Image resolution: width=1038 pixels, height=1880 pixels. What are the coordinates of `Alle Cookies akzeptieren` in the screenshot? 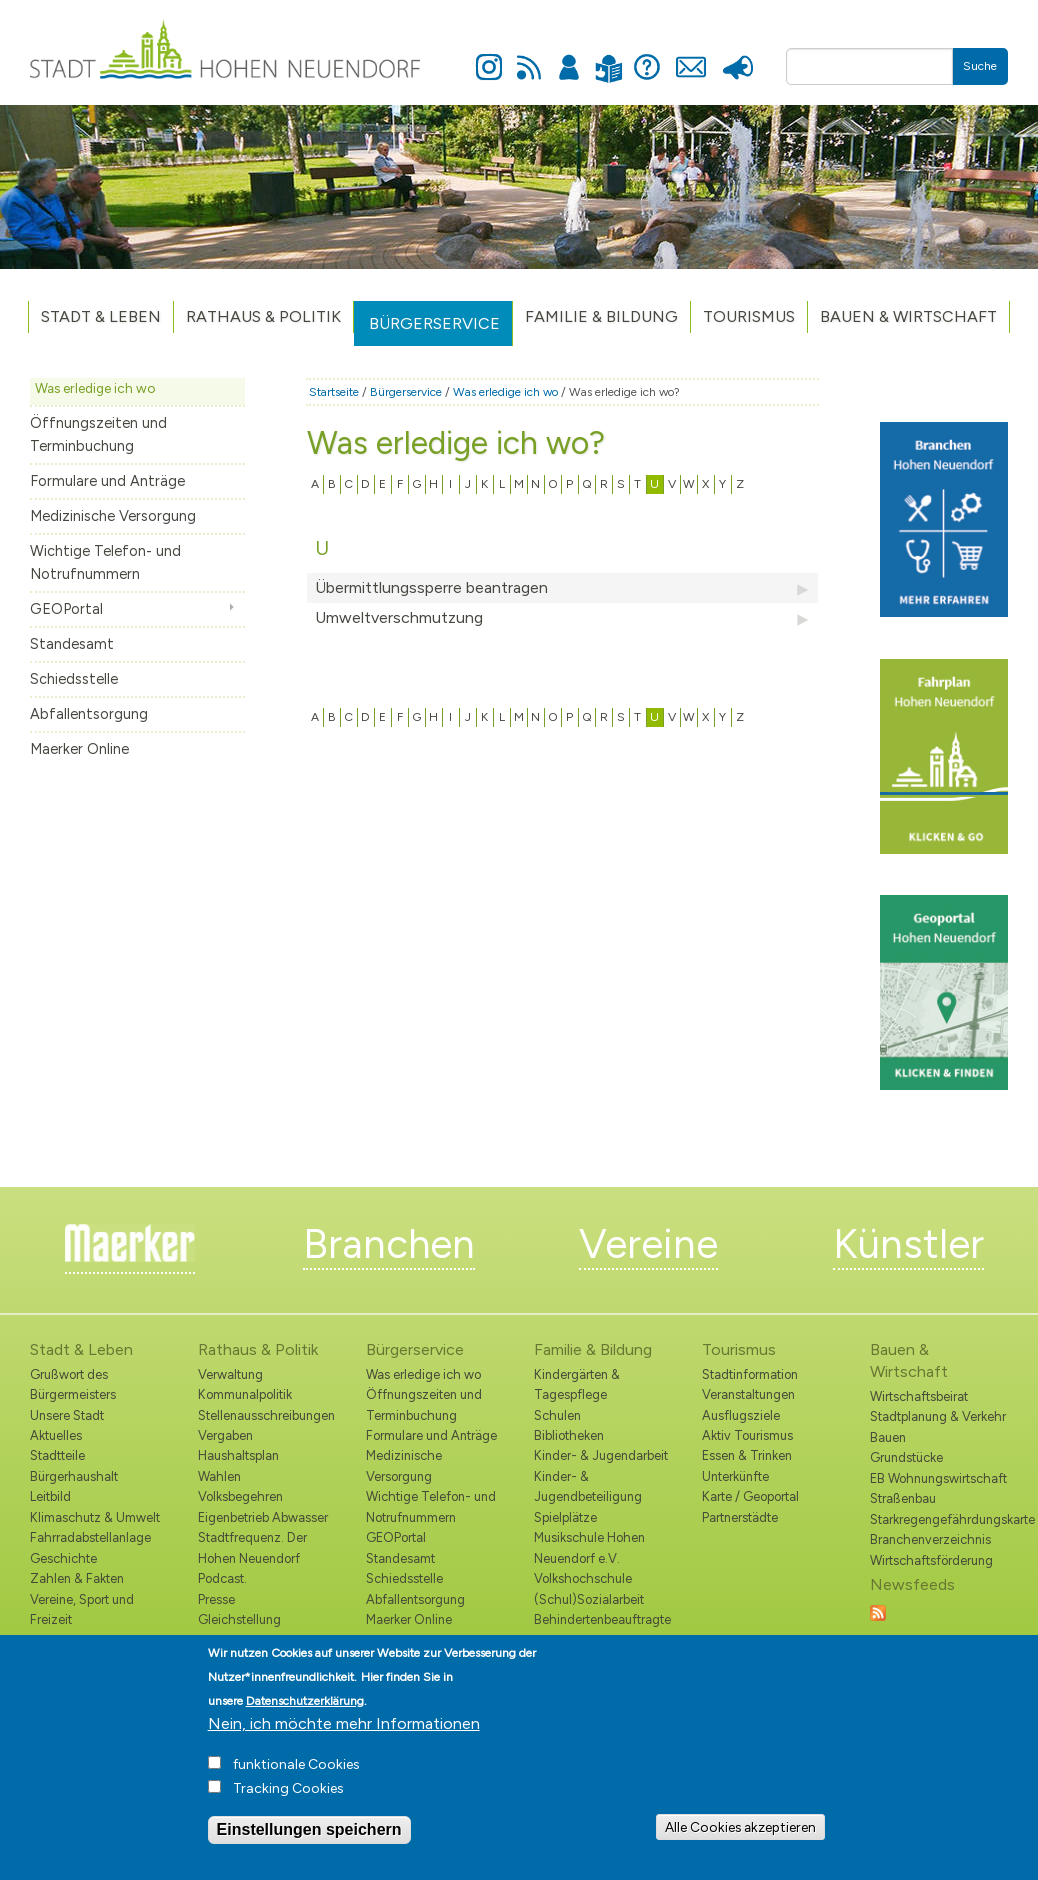 It's located at (740, 1839).